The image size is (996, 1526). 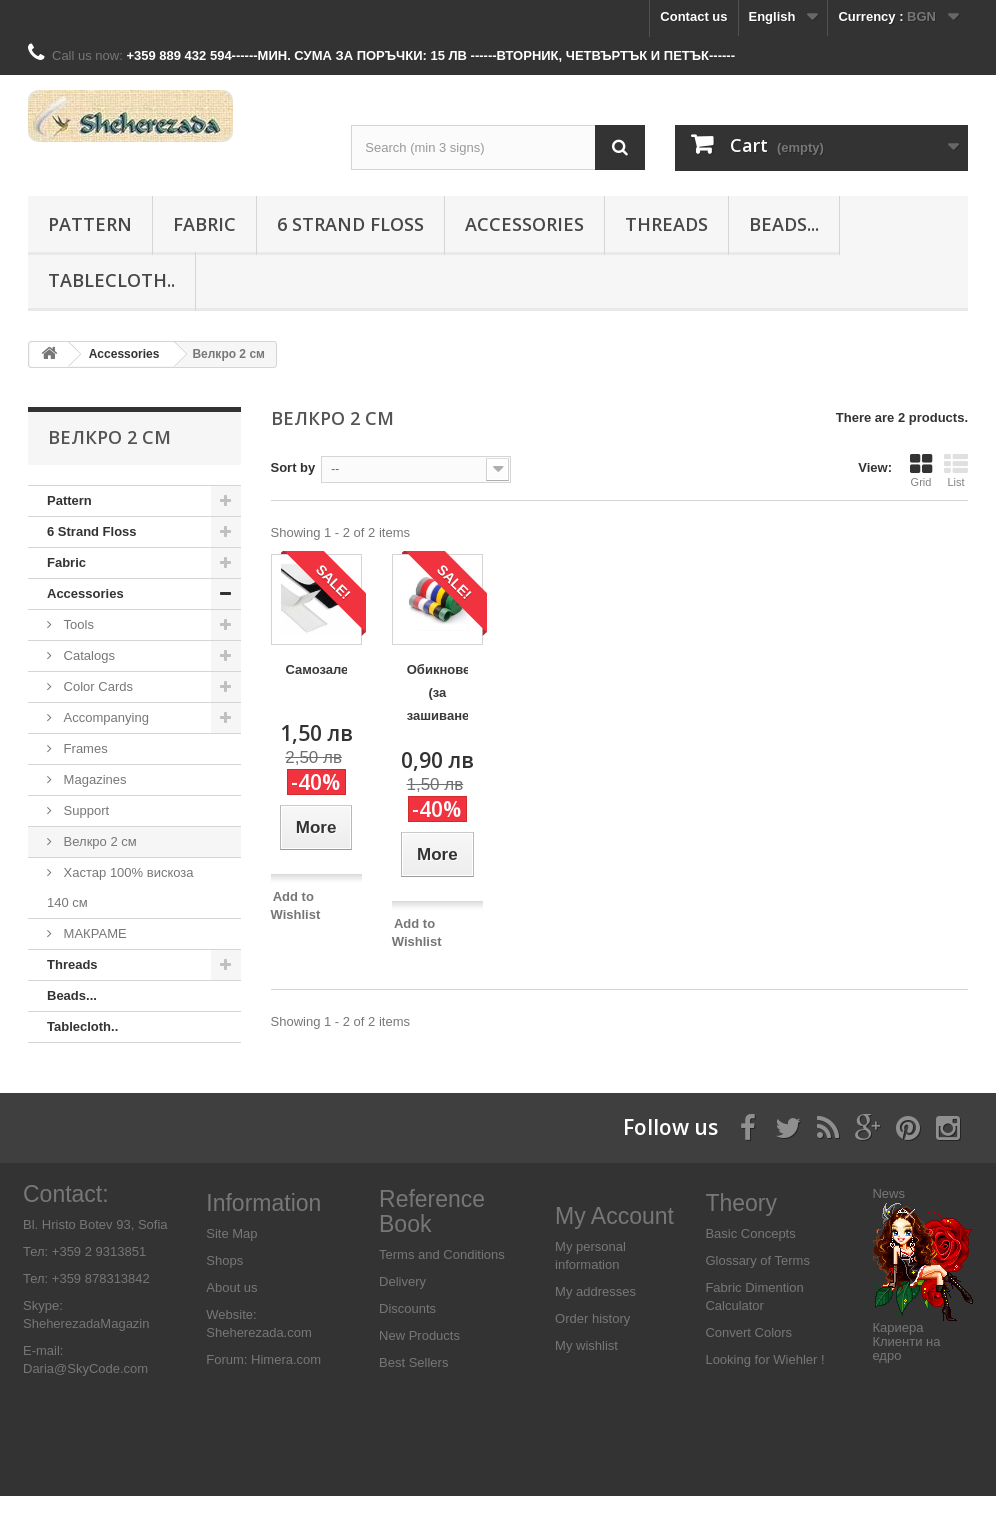 What do you see at coordinates (592, 1349) in the screenshot?
I see `Order history` at bounding box center [592, 1349].